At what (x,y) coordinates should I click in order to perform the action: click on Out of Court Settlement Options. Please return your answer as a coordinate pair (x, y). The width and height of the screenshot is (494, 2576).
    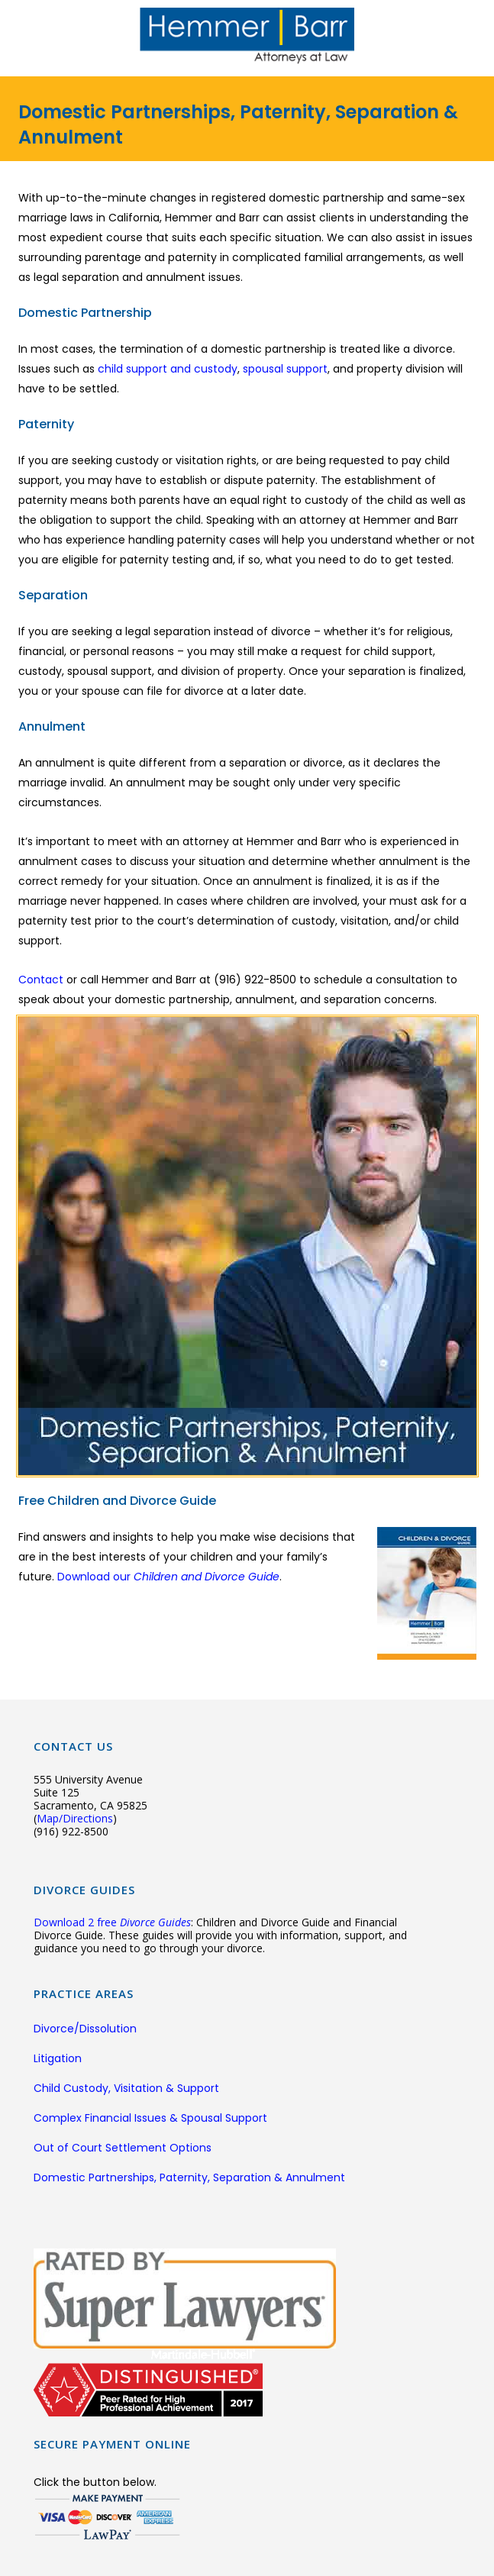
    Looking at the image, I should click on (122, 2147).